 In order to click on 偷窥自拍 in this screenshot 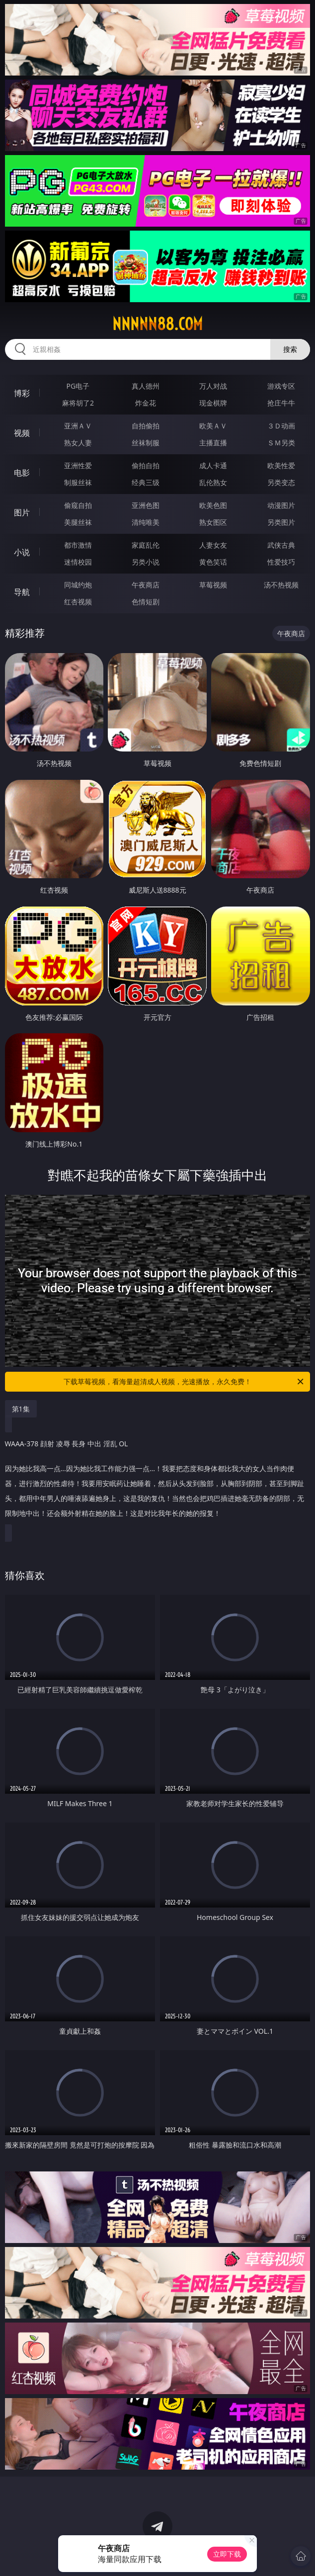, I will do `click(78, 505)`.